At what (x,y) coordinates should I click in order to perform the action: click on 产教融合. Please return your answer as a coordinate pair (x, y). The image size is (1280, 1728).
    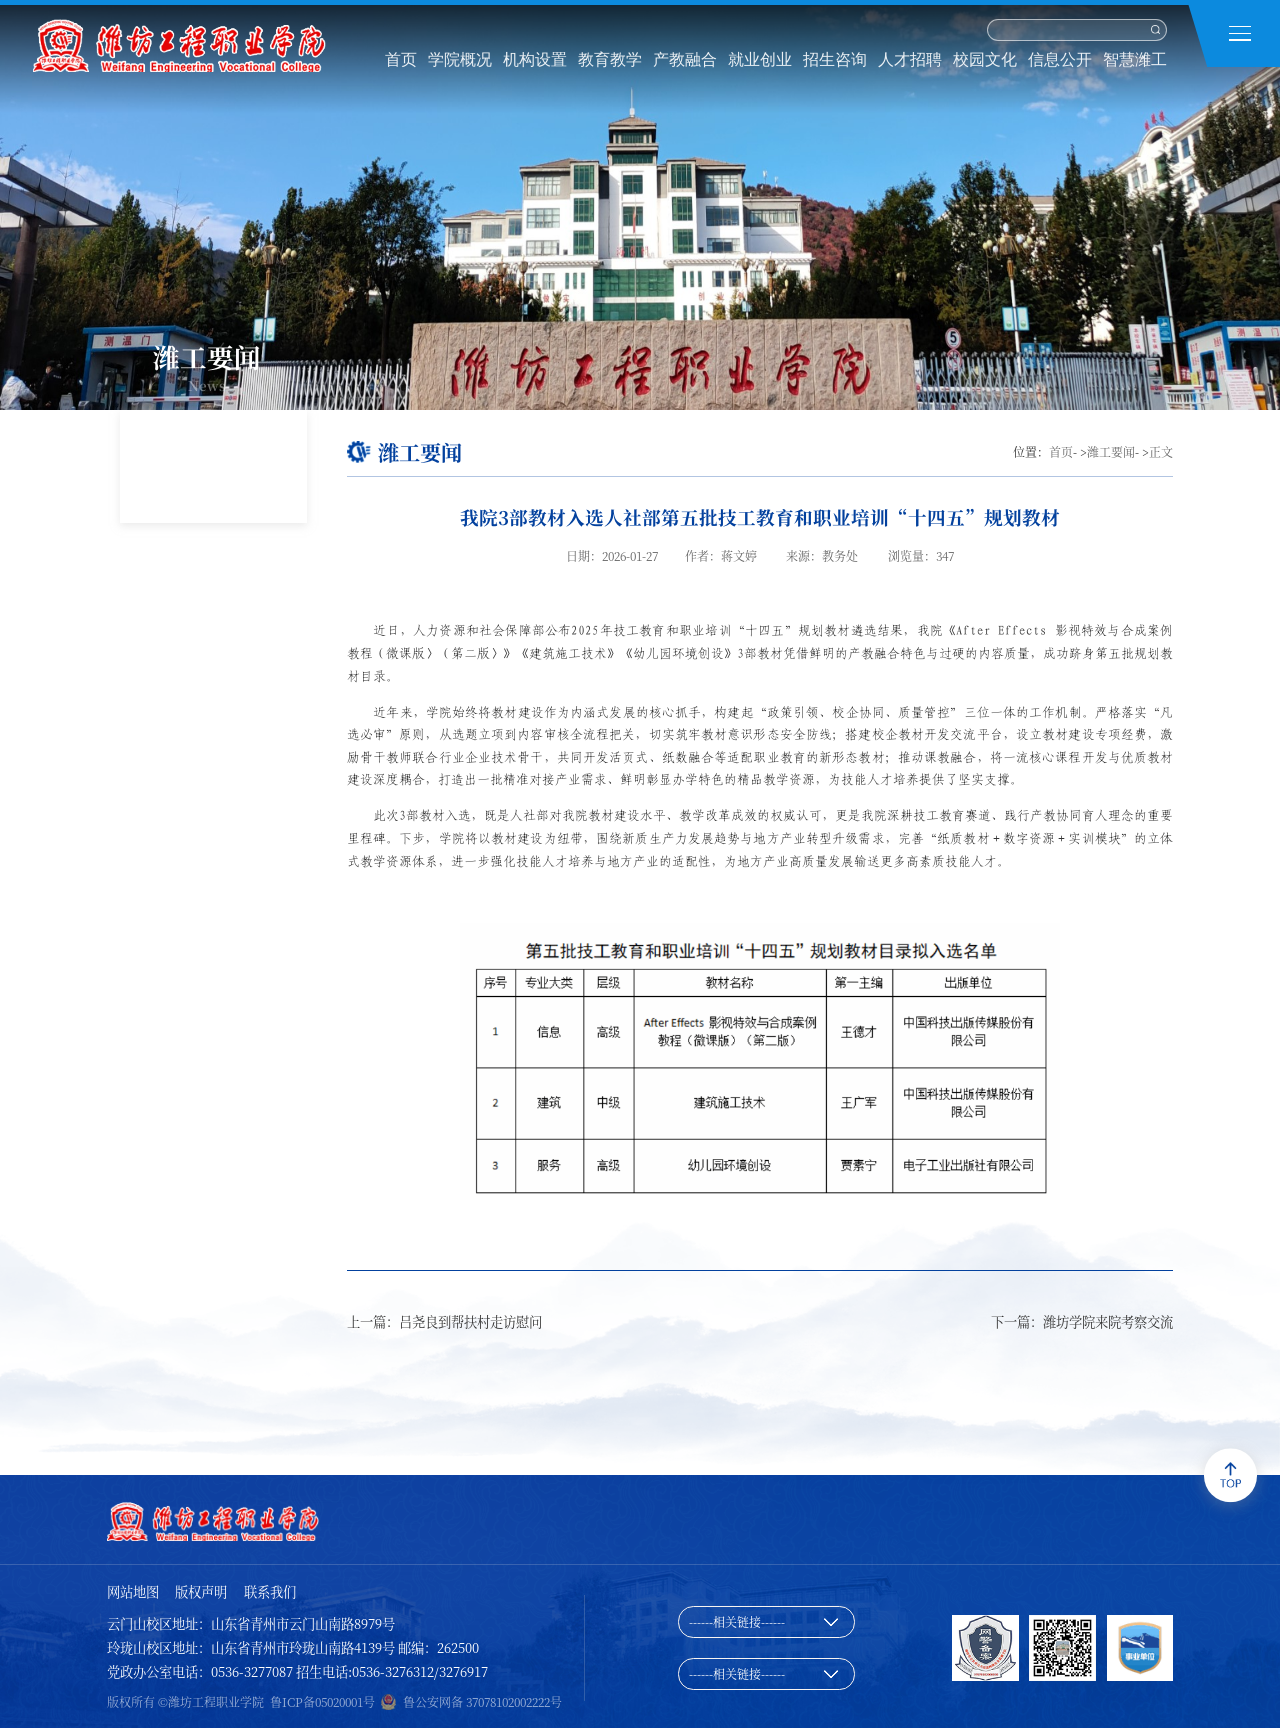
    Looking at the image, I should click on (685, 60).